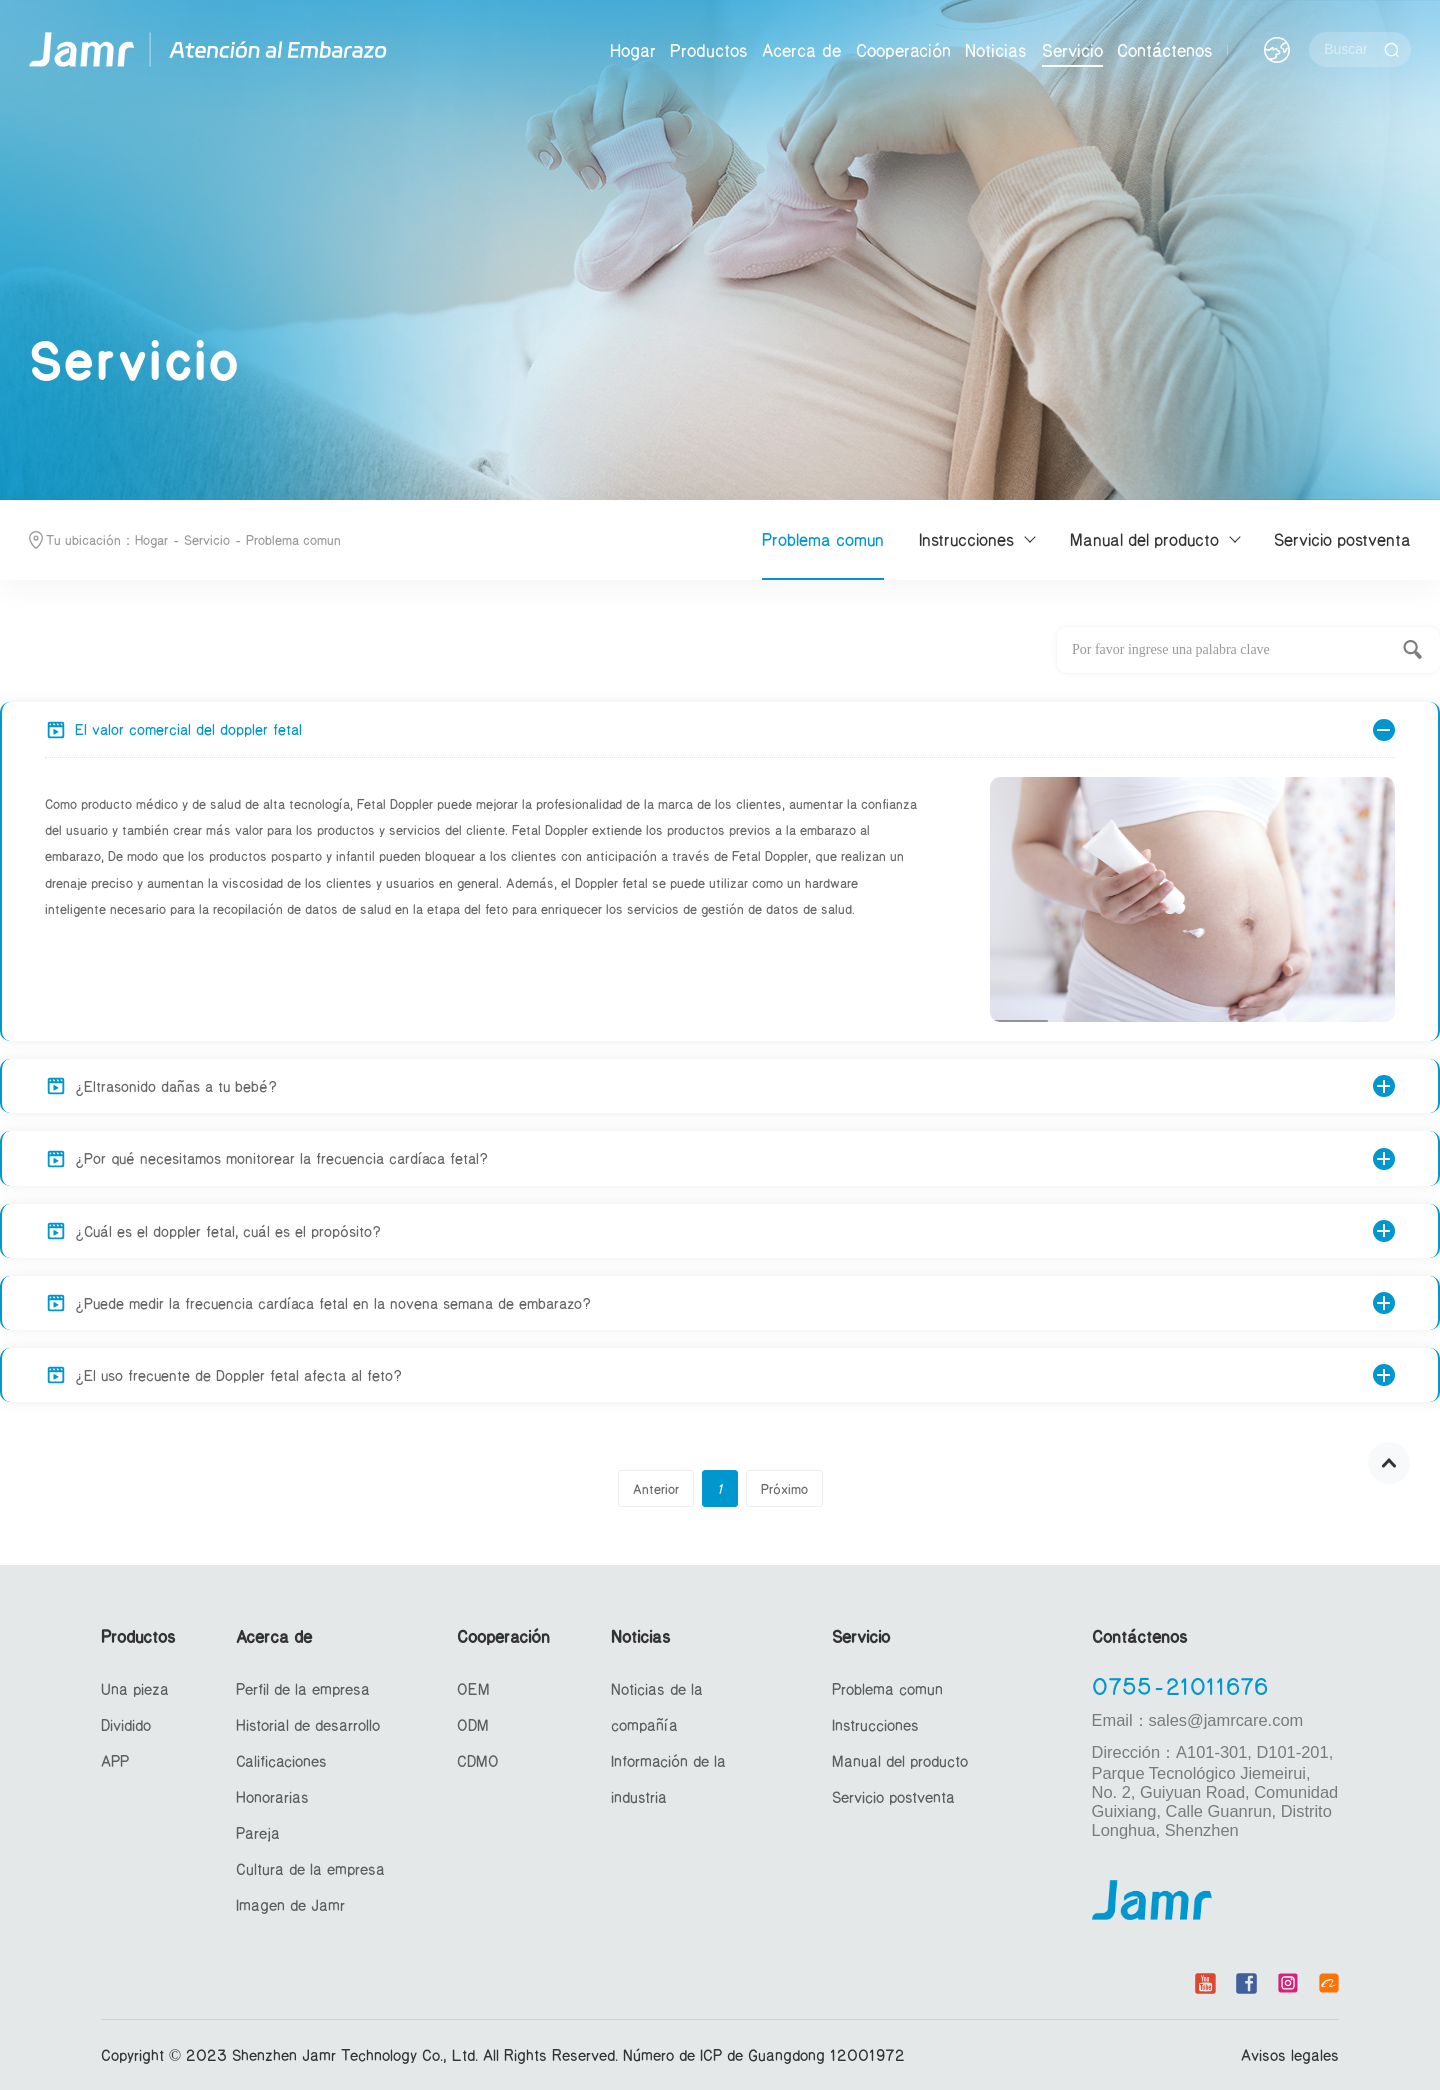  I want to click on Historial de desarrollo, so click(308, 1724).